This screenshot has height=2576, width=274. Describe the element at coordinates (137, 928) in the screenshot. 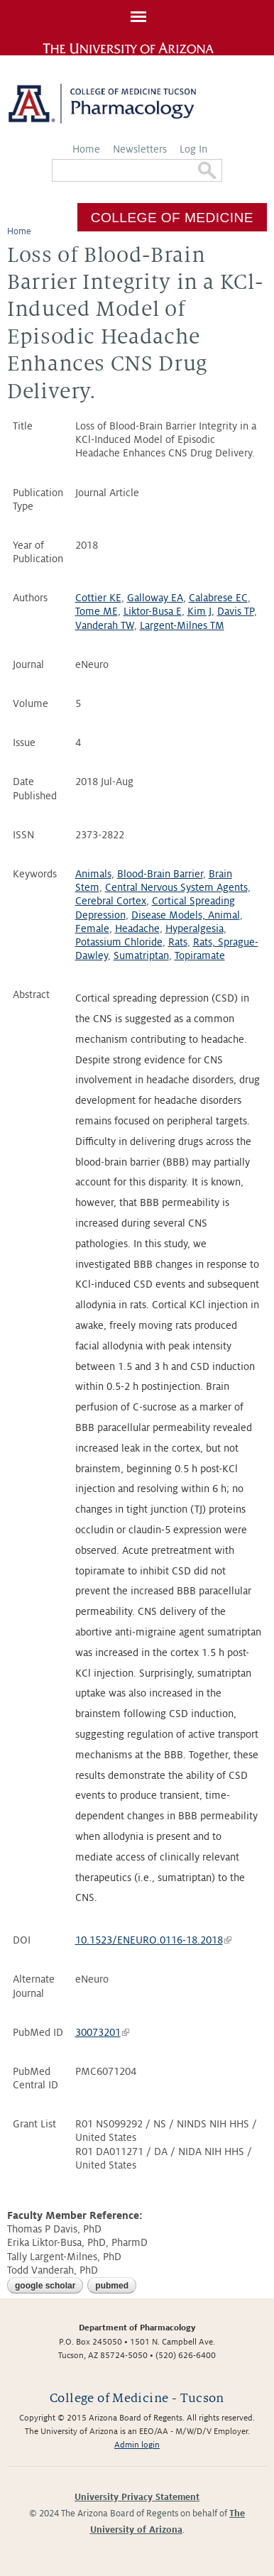

I see `Headache` at that location.